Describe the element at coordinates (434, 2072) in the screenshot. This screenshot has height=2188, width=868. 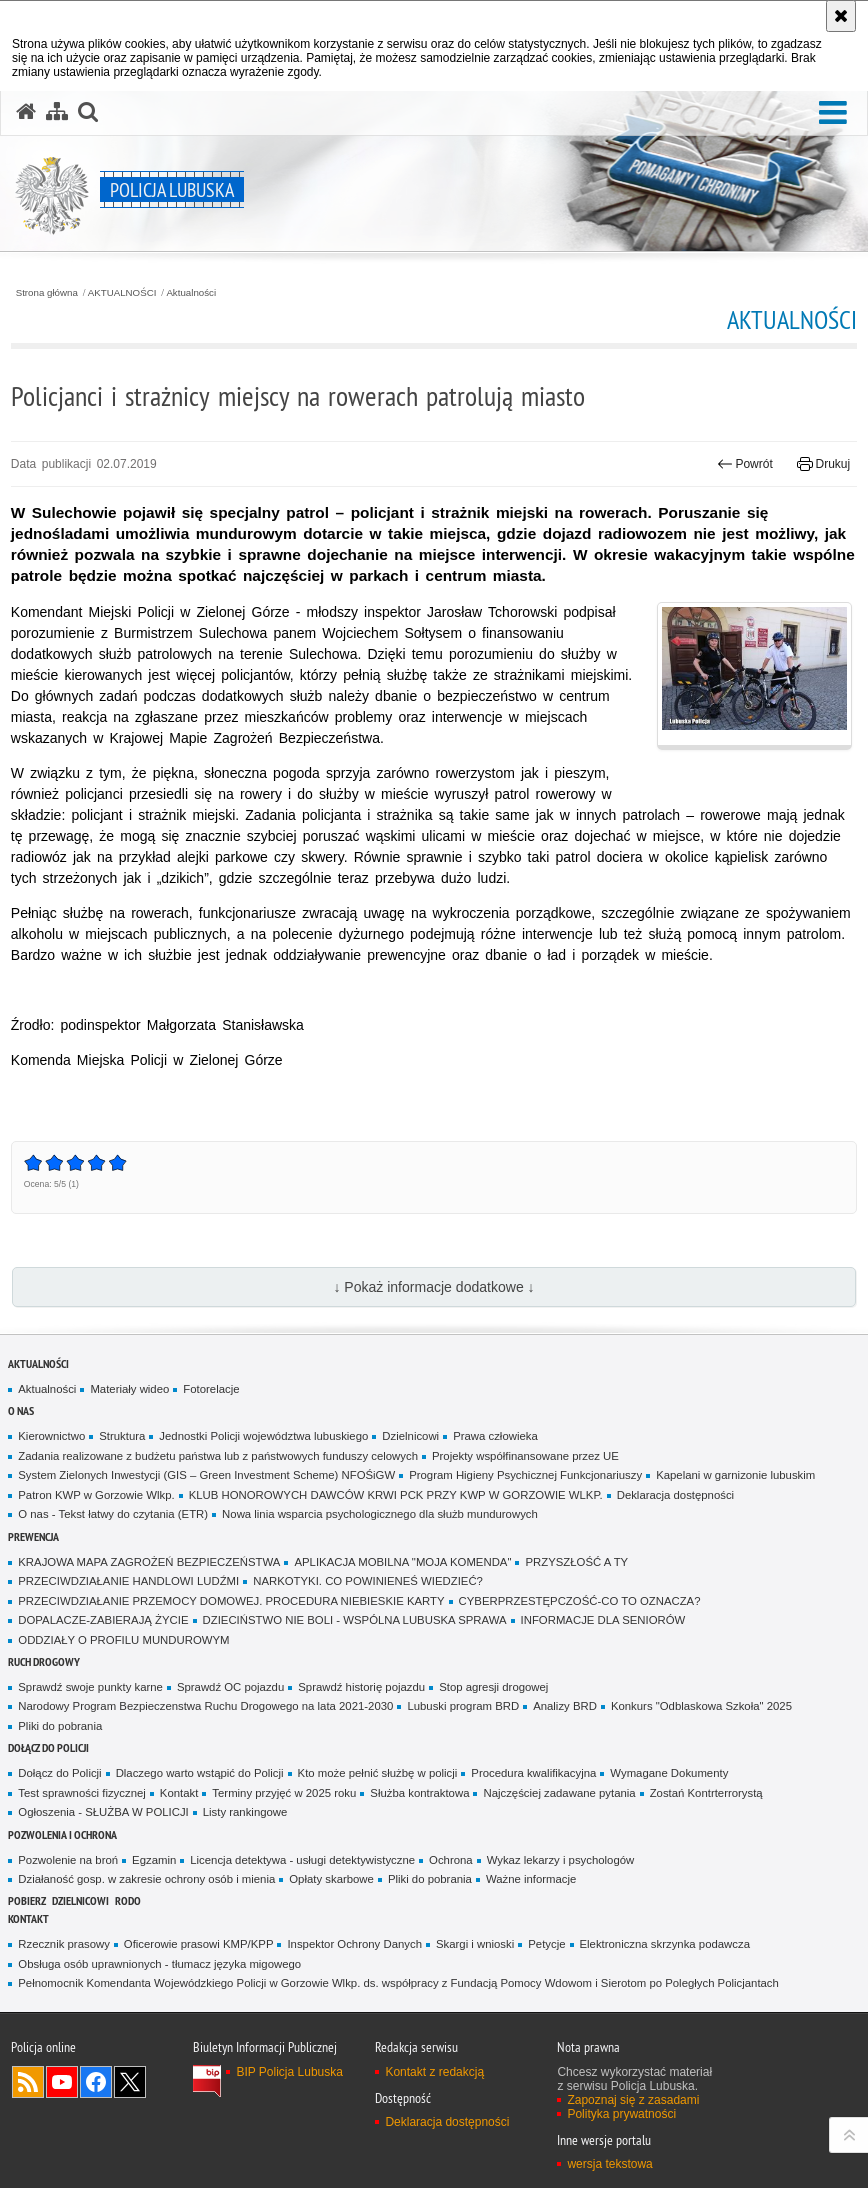
I see `Kontakt z redakcją` at that location.